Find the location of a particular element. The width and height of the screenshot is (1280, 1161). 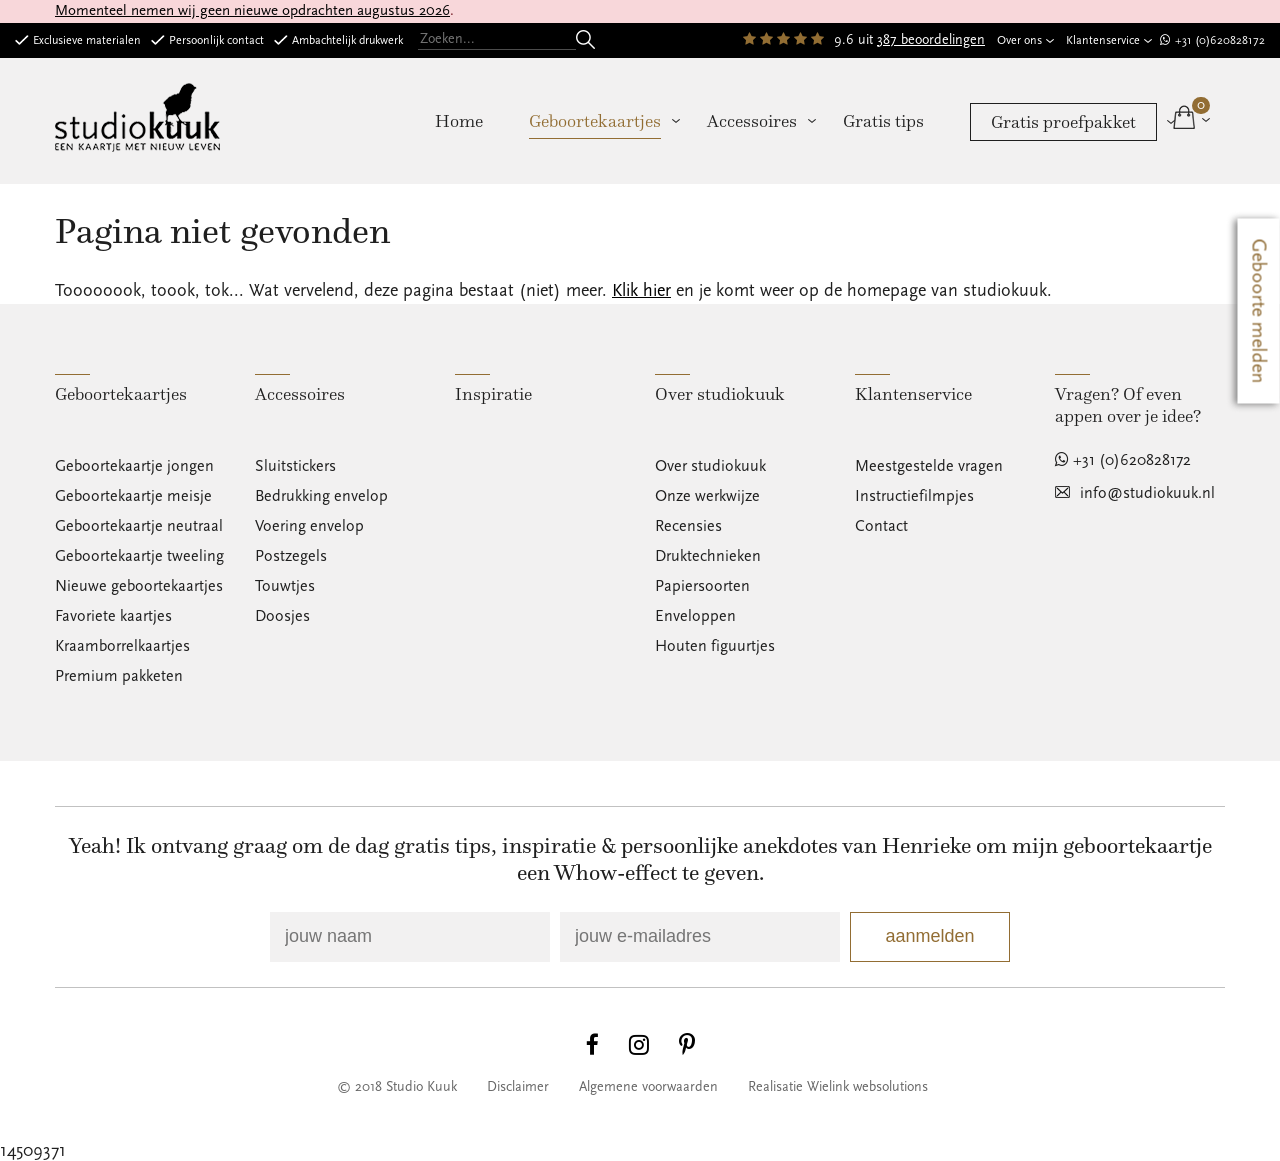

Accessoires is located at coordinates (752, 121).